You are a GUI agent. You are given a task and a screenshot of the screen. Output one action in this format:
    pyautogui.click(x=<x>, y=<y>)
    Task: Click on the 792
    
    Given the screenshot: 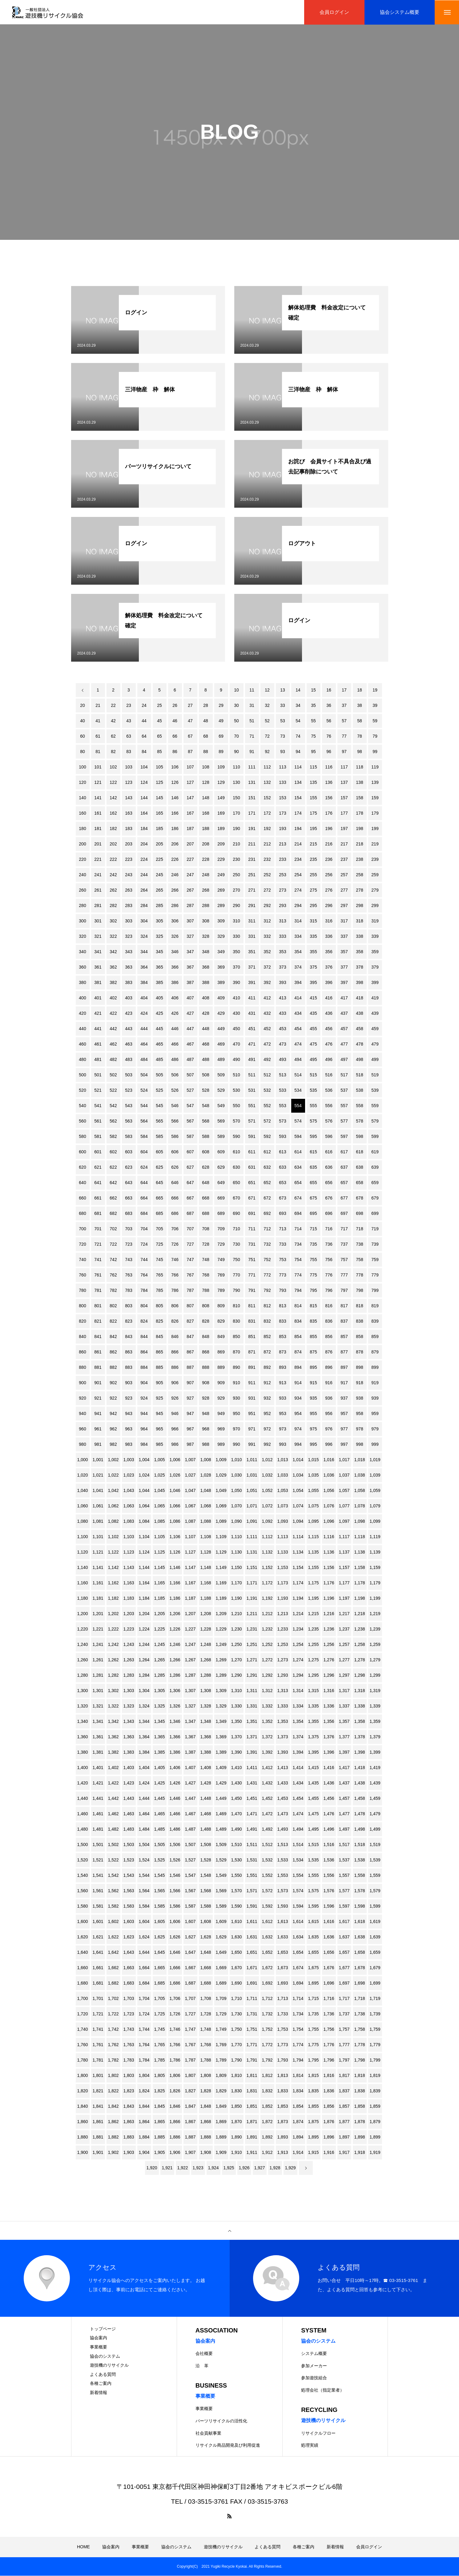 What is the action you would take?
    pyautogui.click(x=267, y=1290)
    